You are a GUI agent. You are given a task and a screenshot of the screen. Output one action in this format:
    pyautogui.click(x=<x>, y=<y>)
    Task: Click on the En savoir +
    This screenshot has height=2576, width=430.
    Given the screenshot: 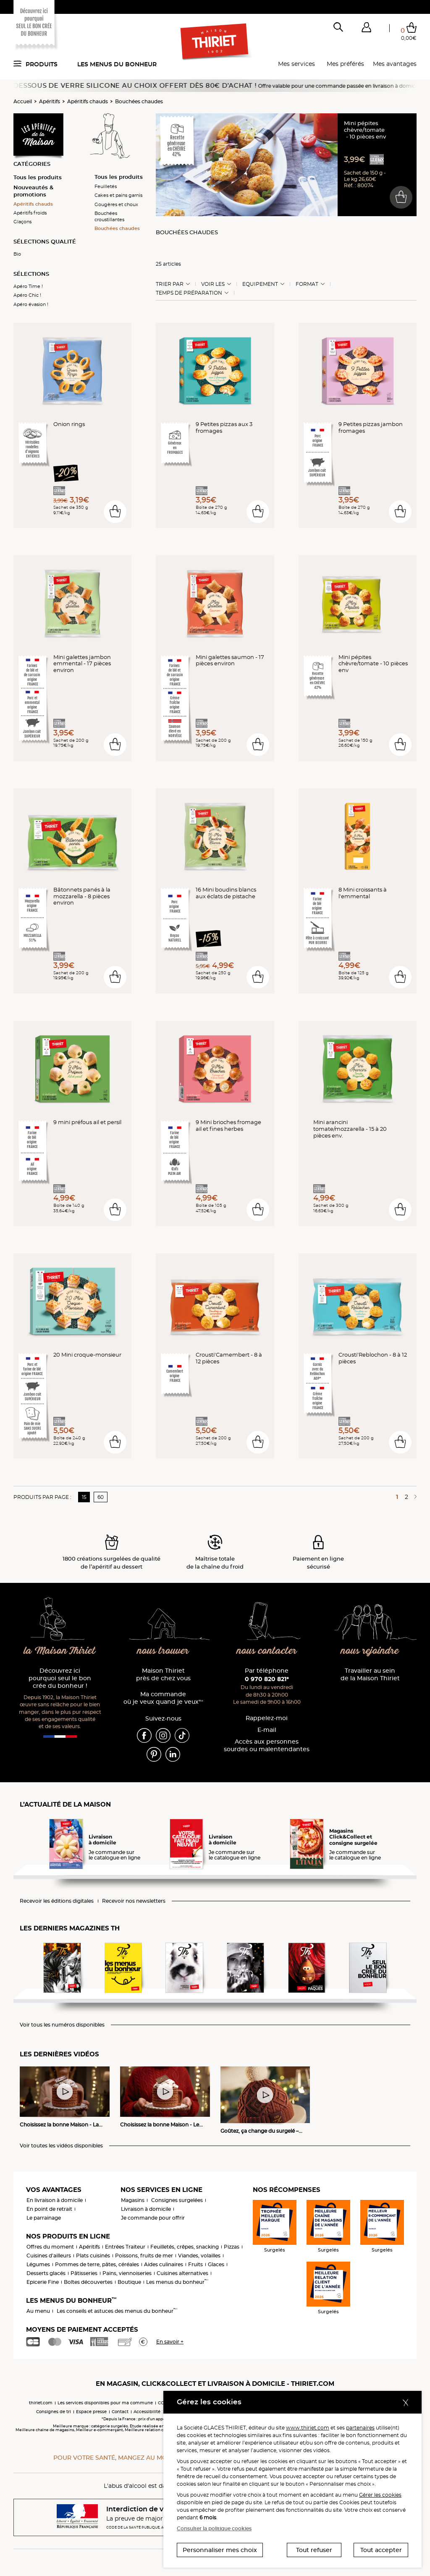 What is the action you would take?
    pyautogui.click(x=170, y=2341)
    